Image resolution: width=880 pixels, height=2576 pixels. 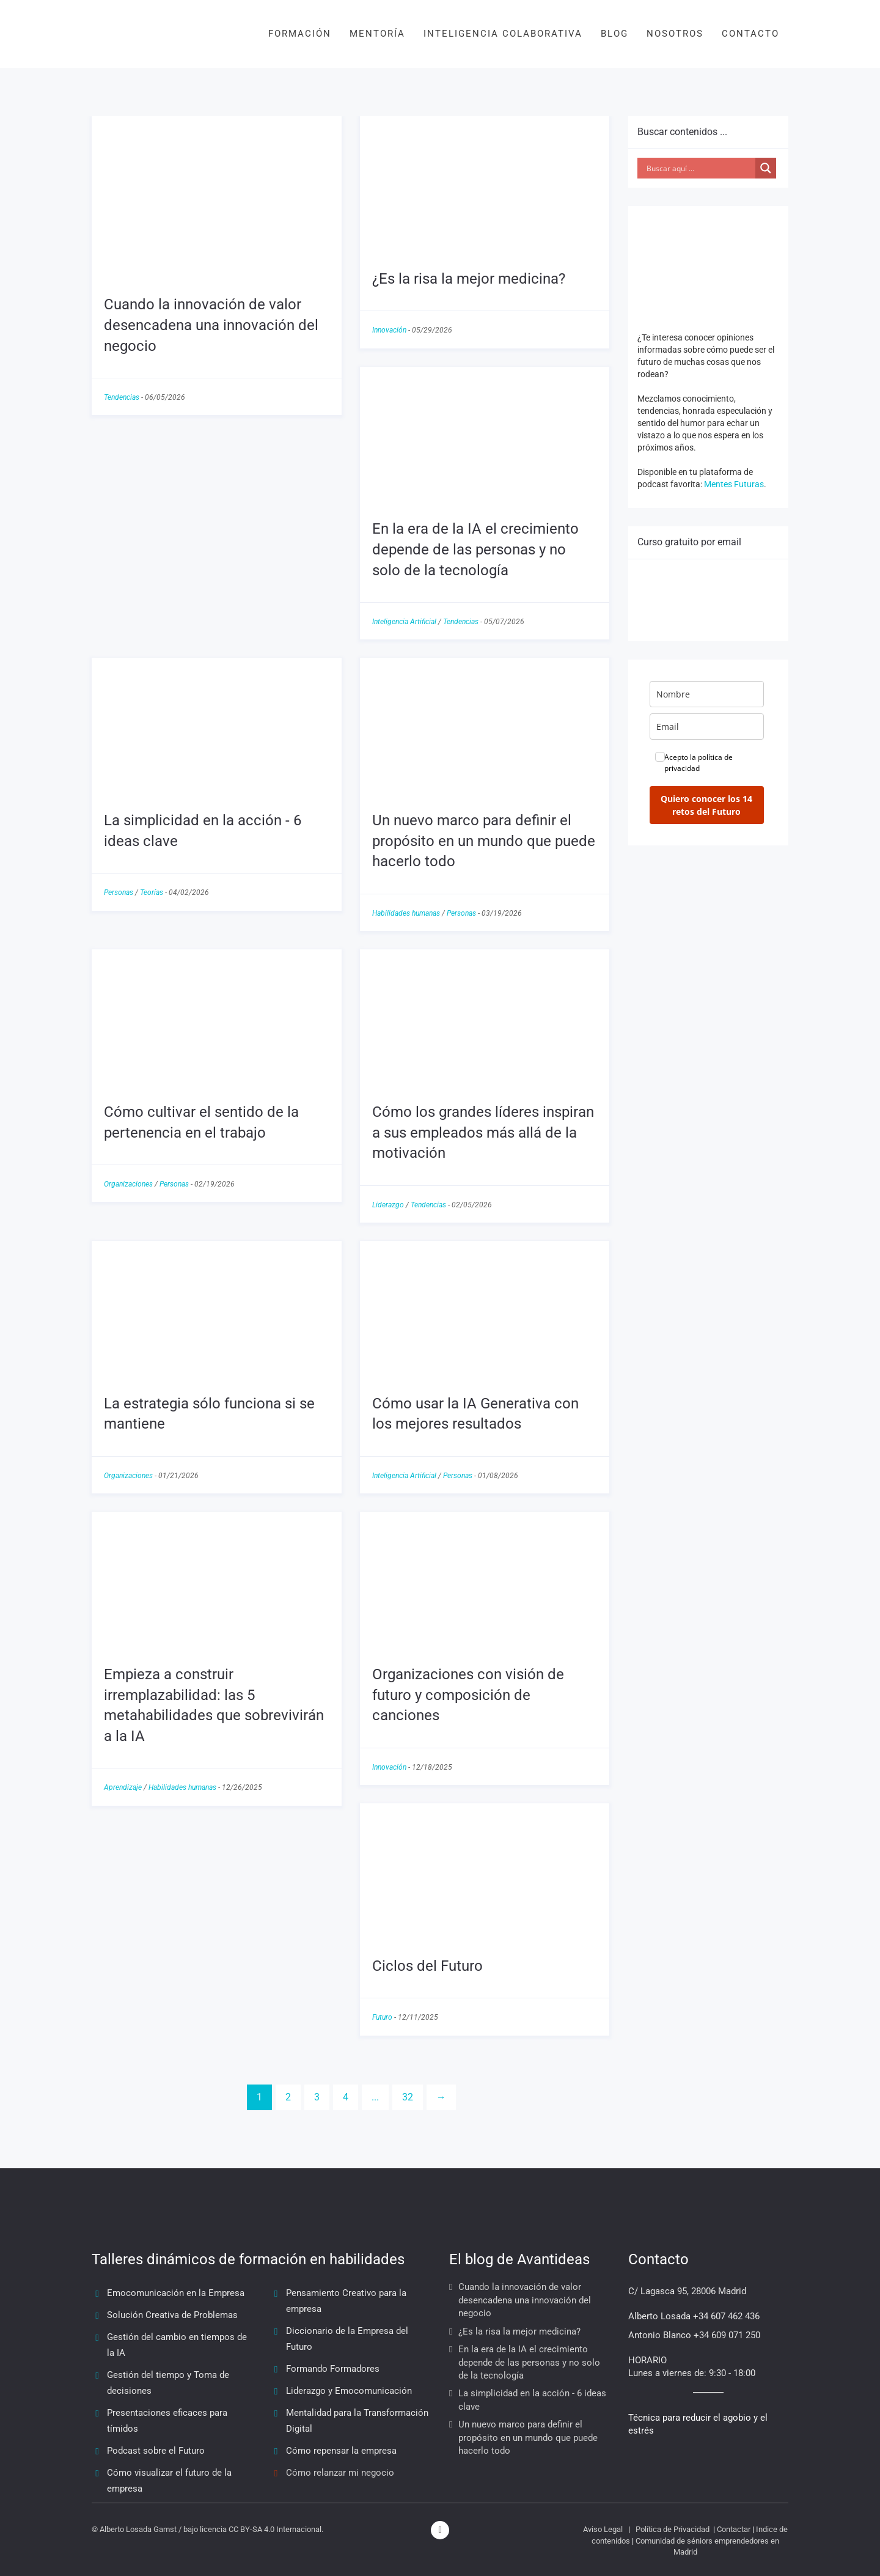 I want to click on FORMACIÓN, so click(x=299, y=33).